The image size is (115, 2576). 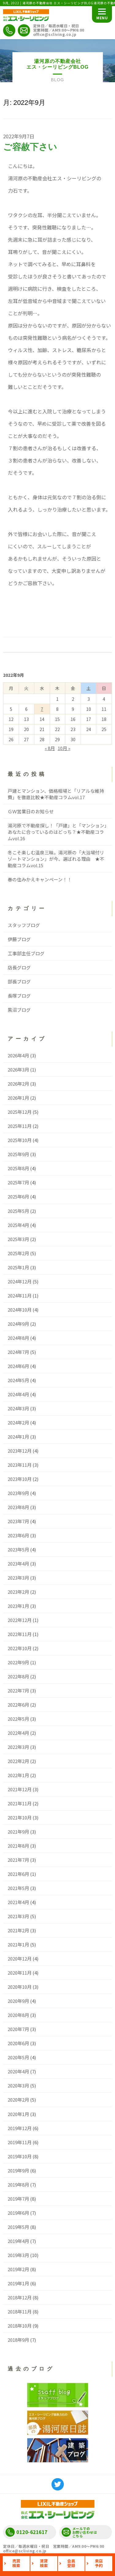 I want to click on 2019年6月, so click(x=18, y=2213).